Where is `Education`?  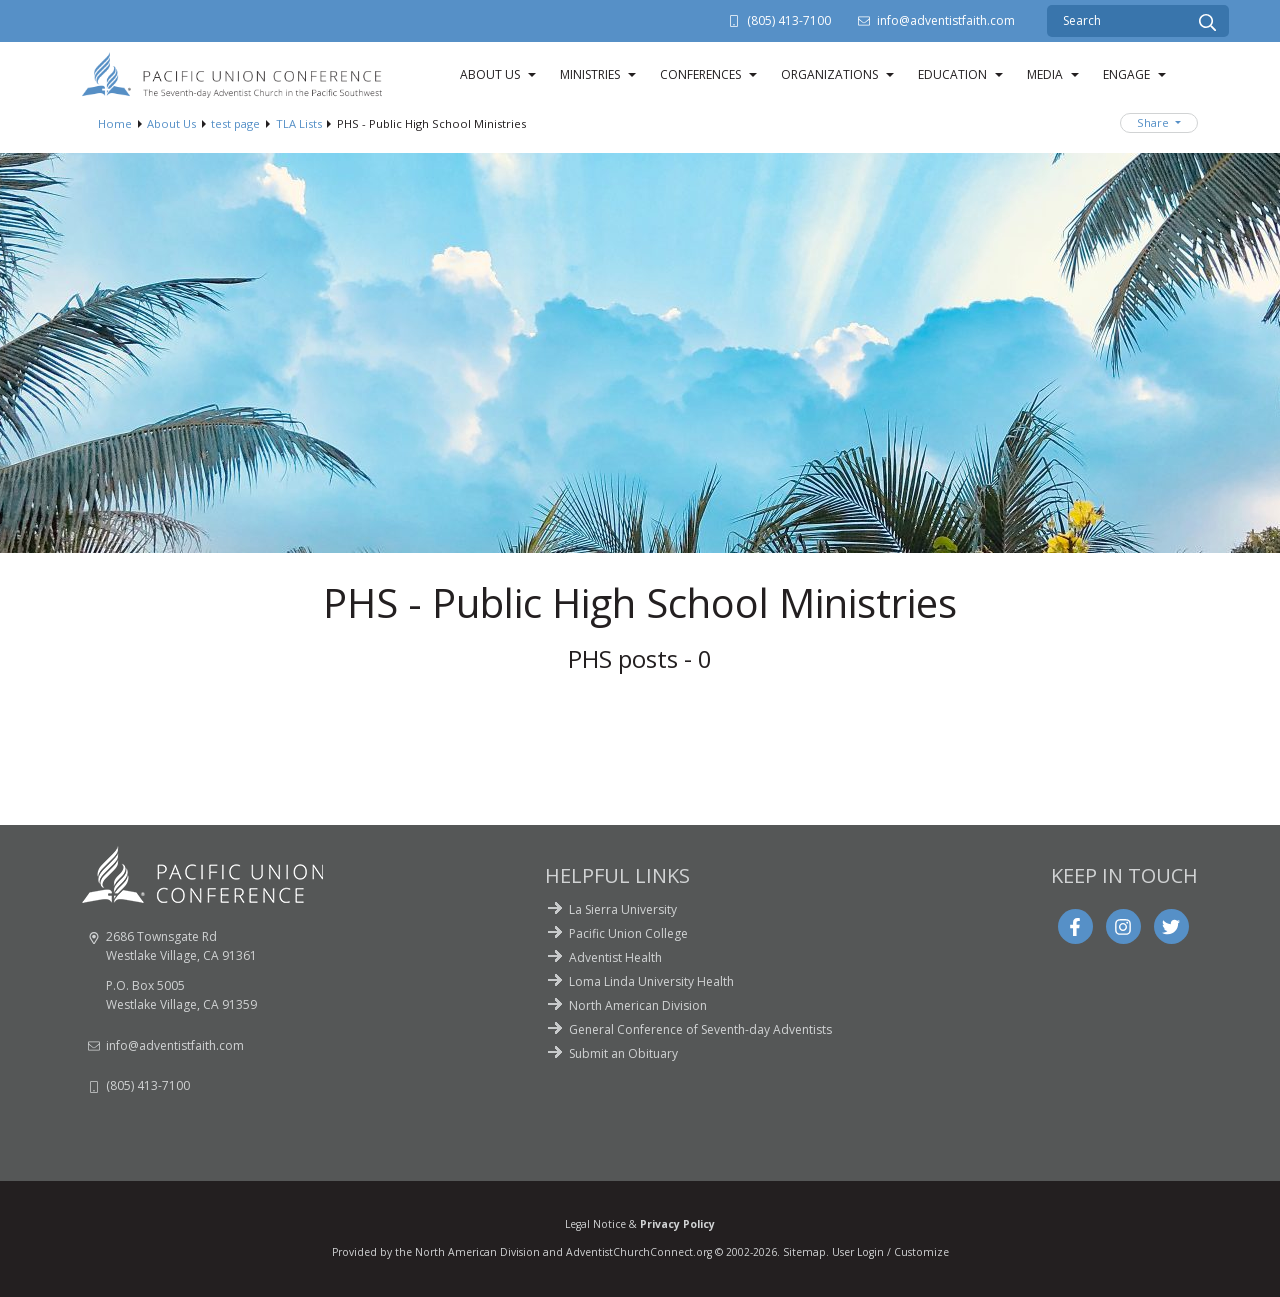
Education is located at coordinates (952, 74).